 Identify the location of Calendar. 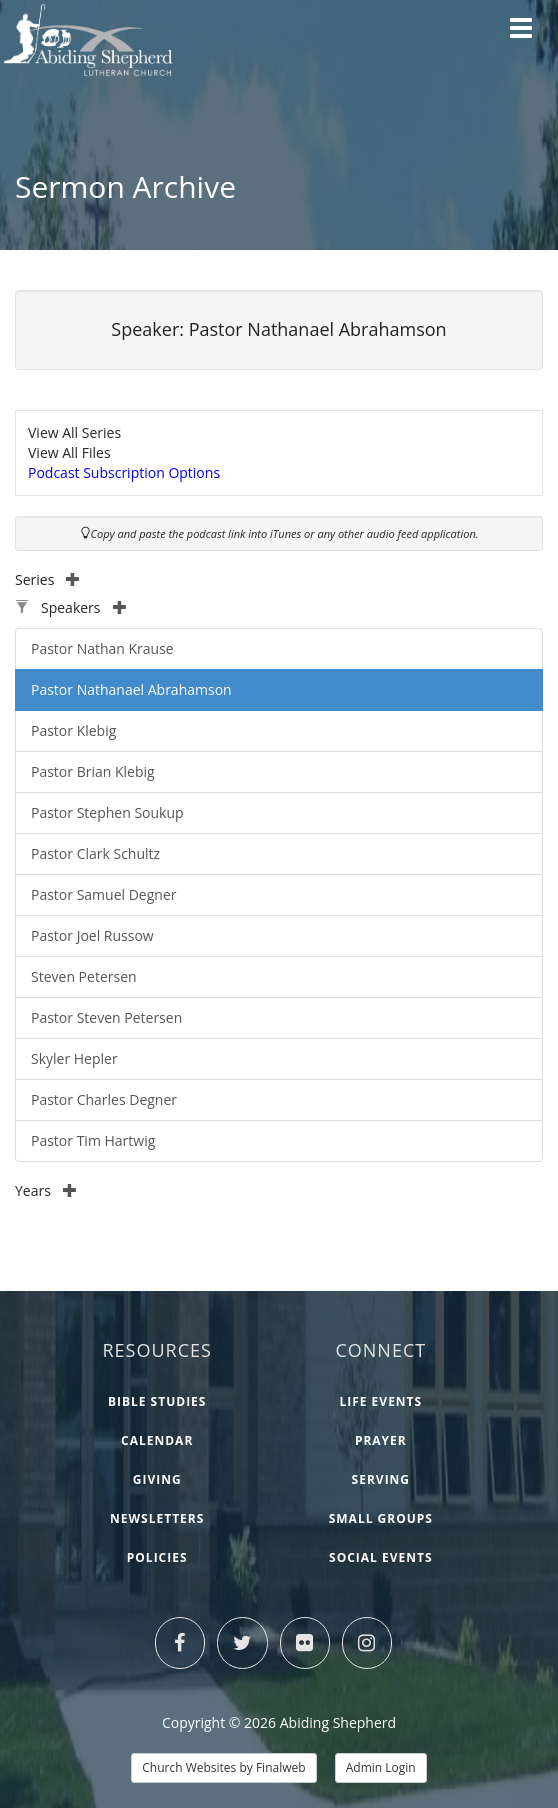
(157, 1440).